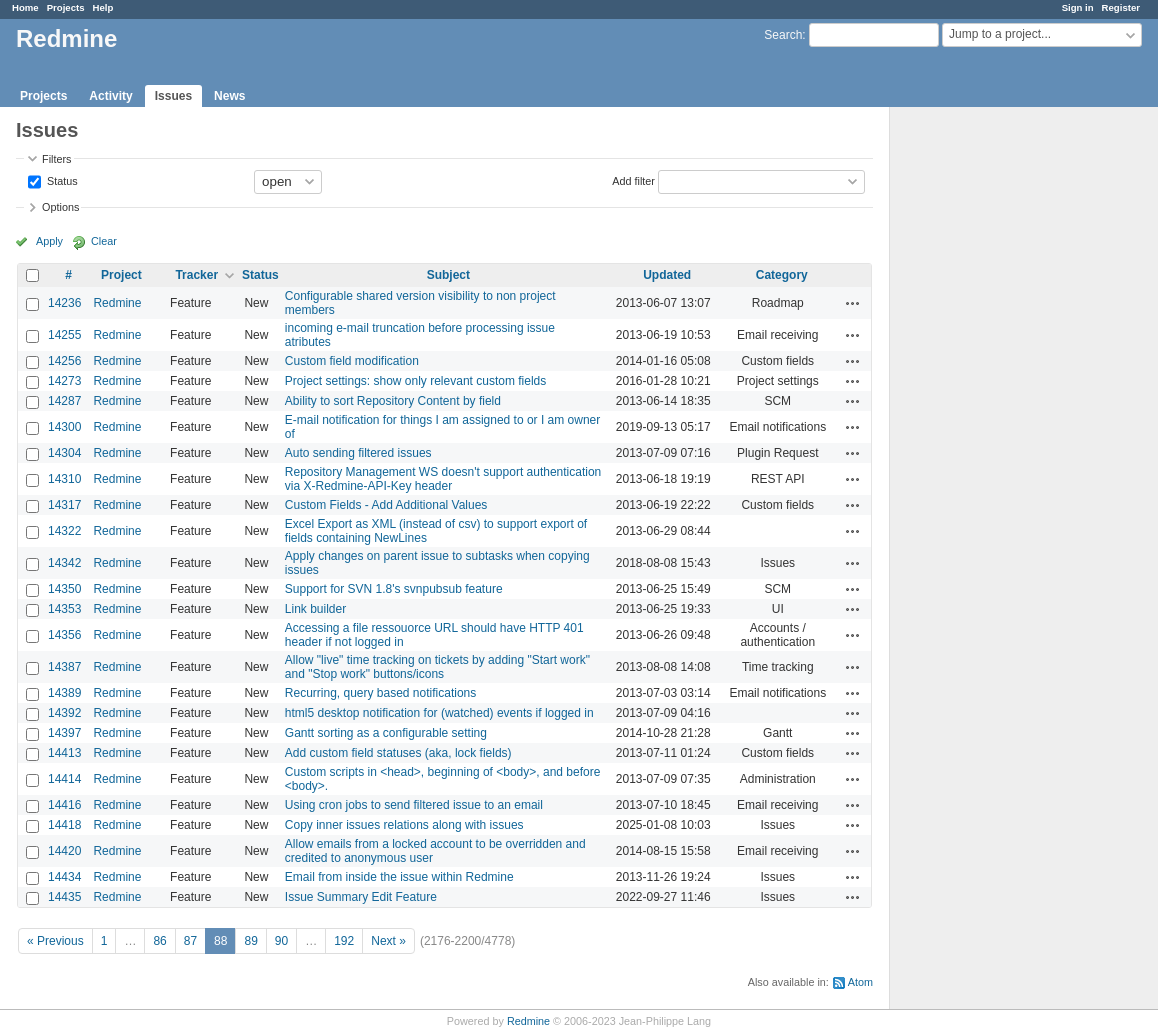 The width and height of the screenshot is (1158, 1032). What do you see at coordinates (64, 453) in the screenshot?
I see `14304` at bounding box center [64, 453].